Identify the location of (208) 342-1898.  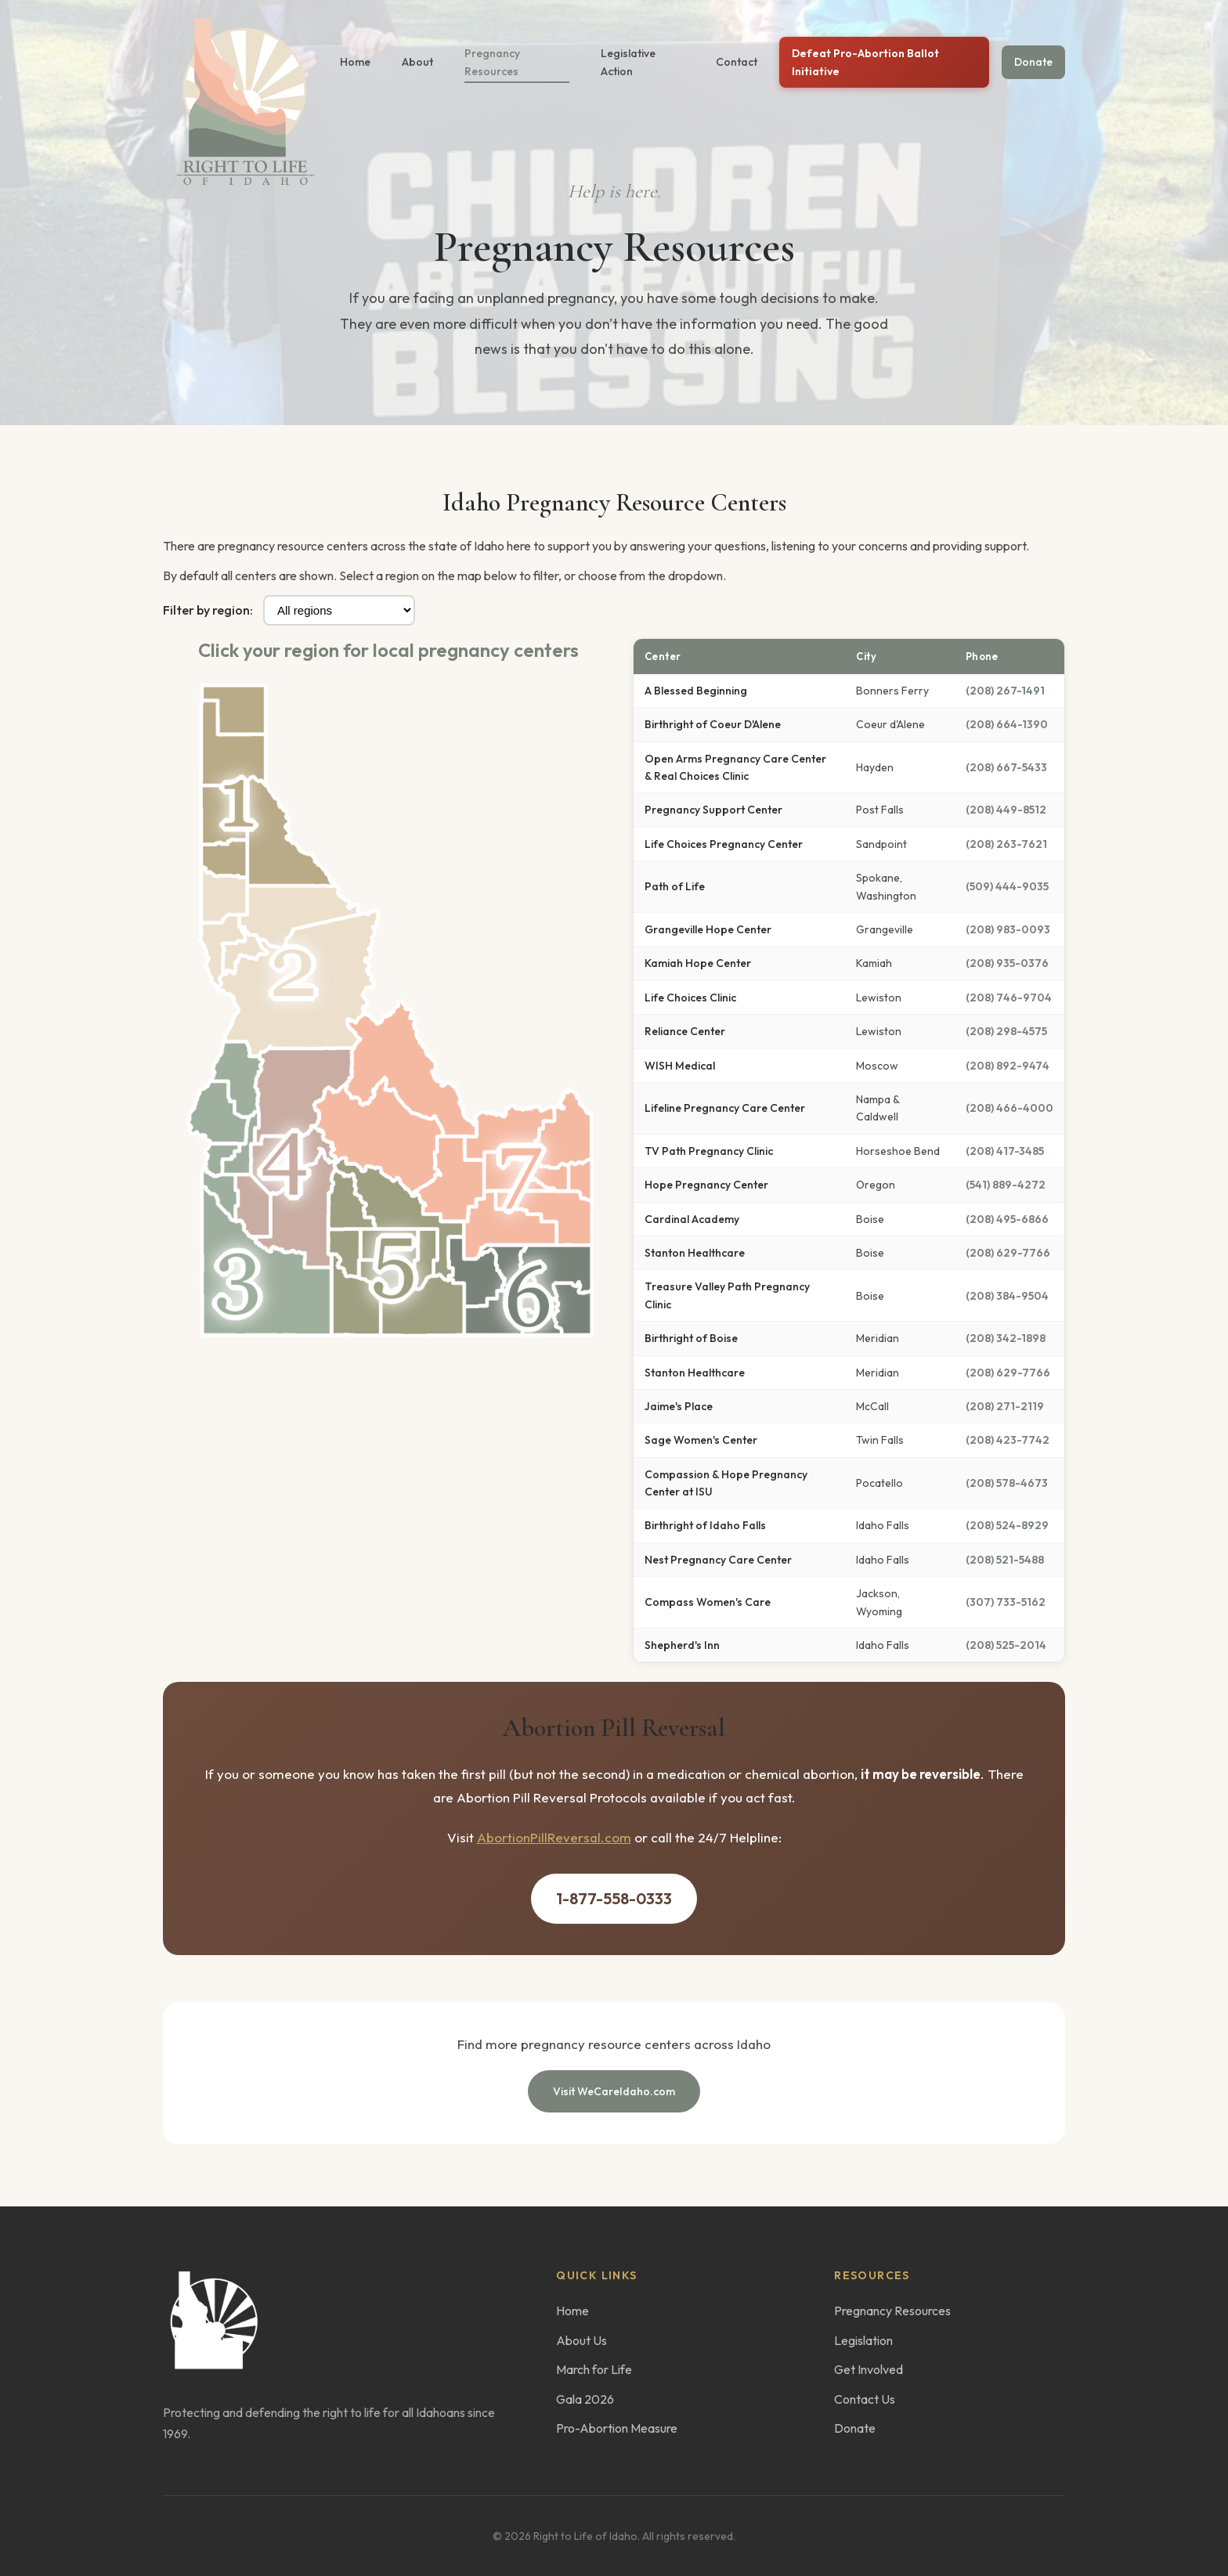
(1006, 1338).